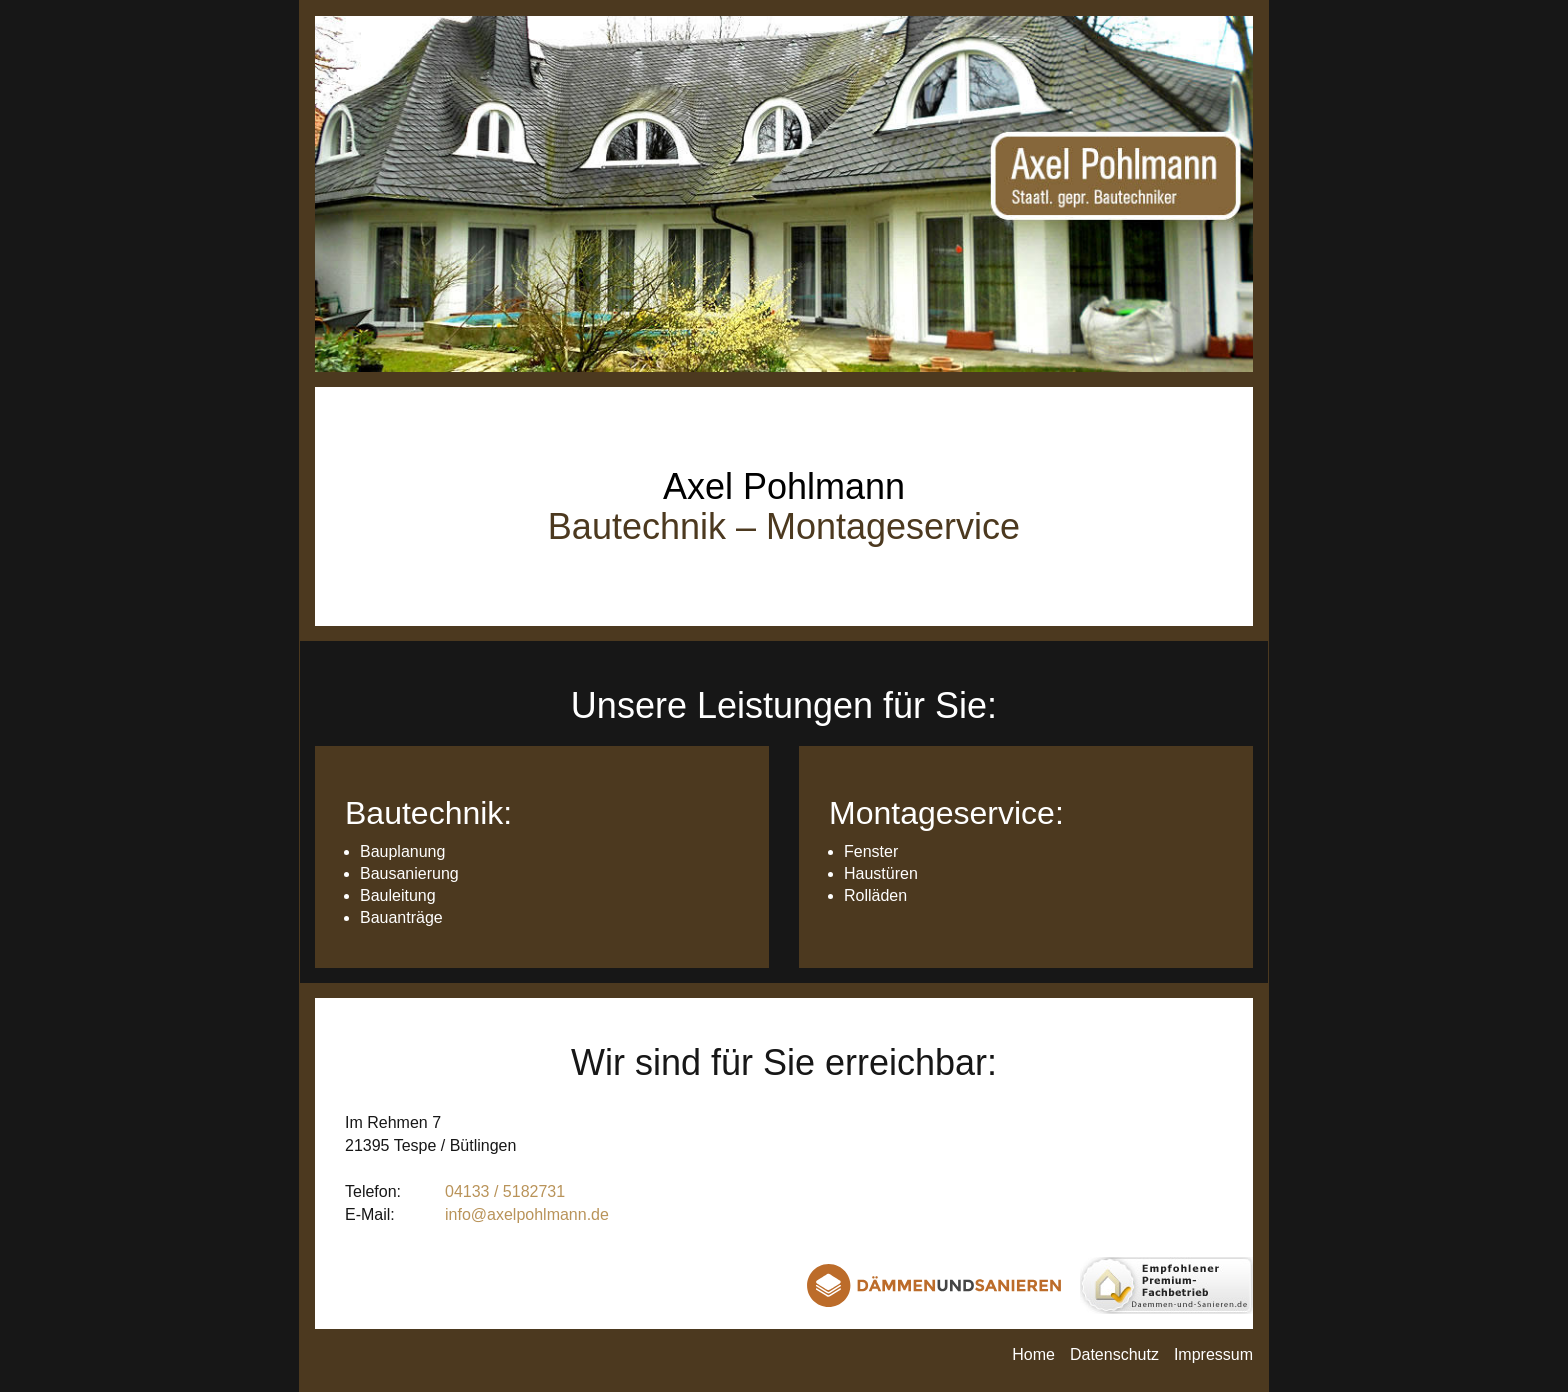 The image size is (1568, 1392). I want to click on Home, so click(1033, 1354).